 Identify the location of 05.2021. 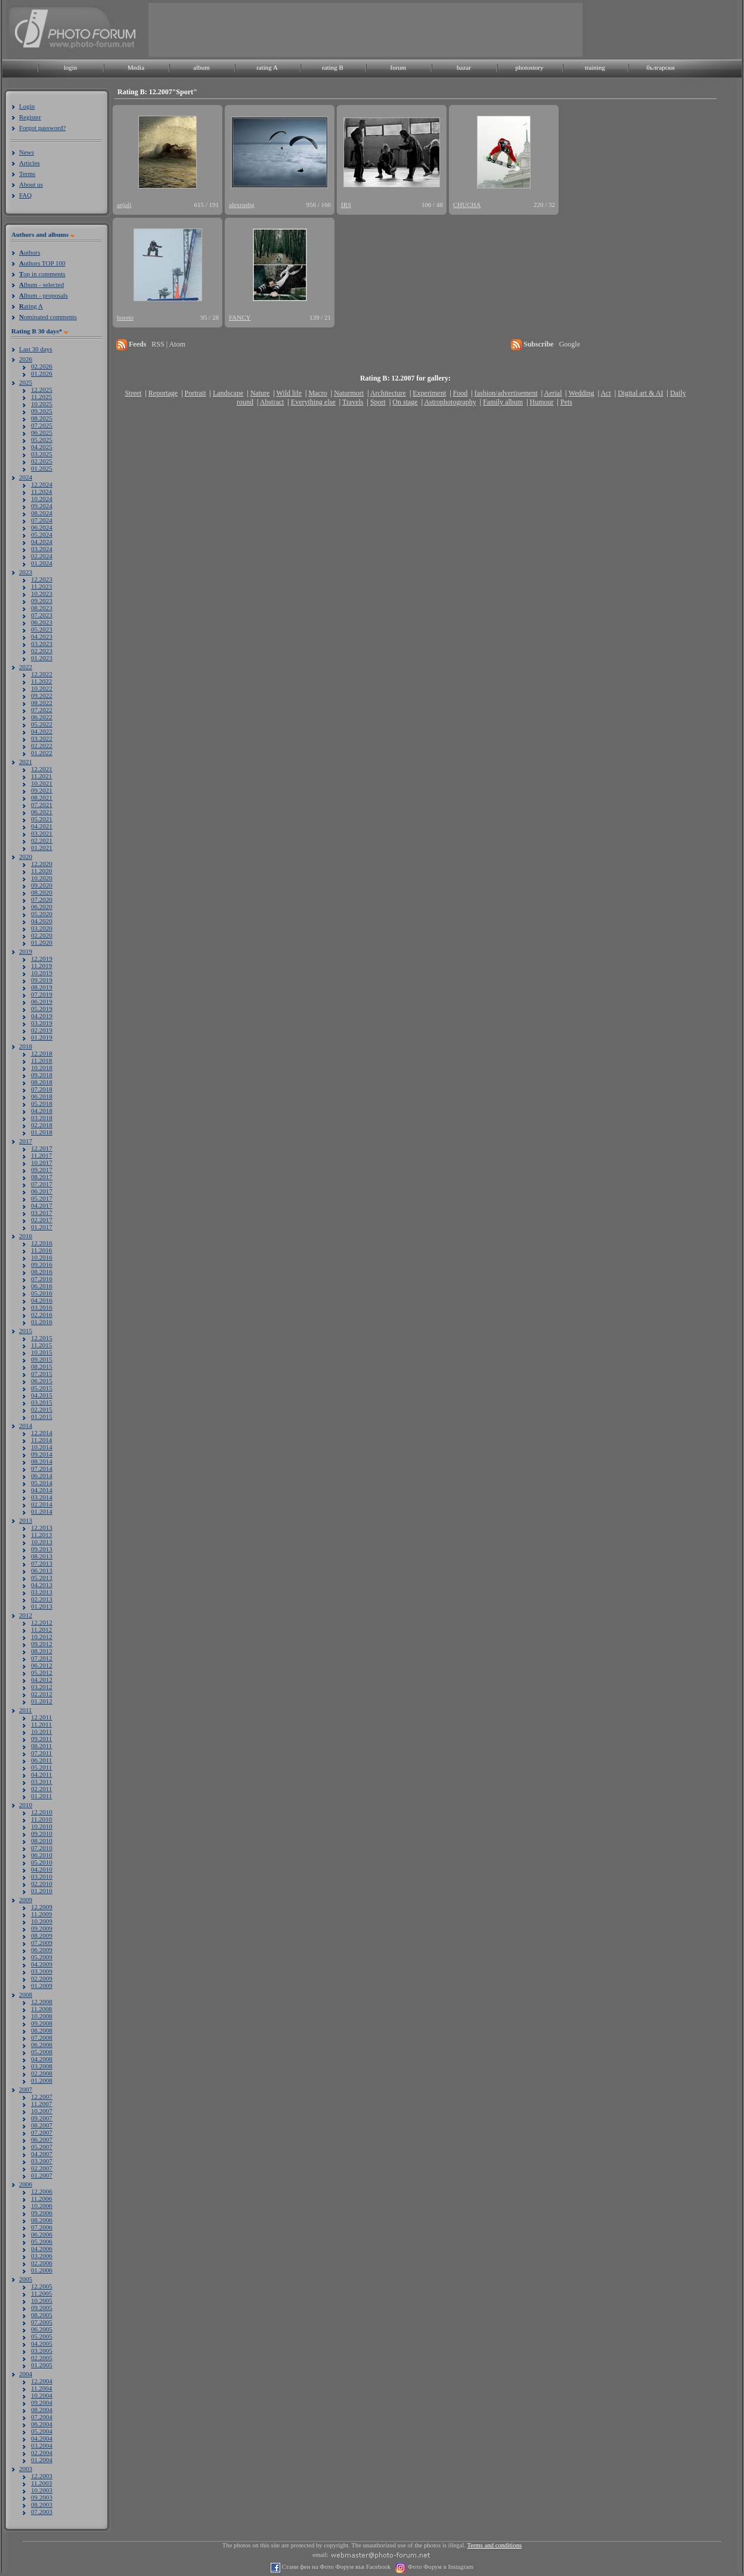
(41, 818).